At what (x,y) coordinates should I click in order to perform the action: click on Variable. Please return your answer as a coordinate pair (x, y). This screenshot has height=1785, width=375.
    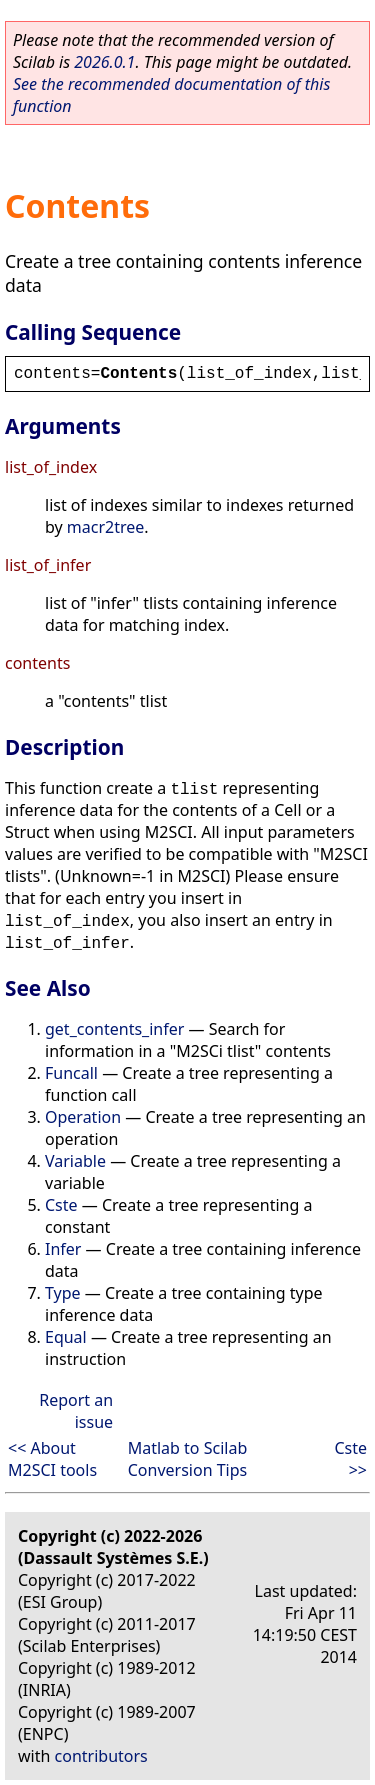
    Looking at the image, I should click on (75, 1161).